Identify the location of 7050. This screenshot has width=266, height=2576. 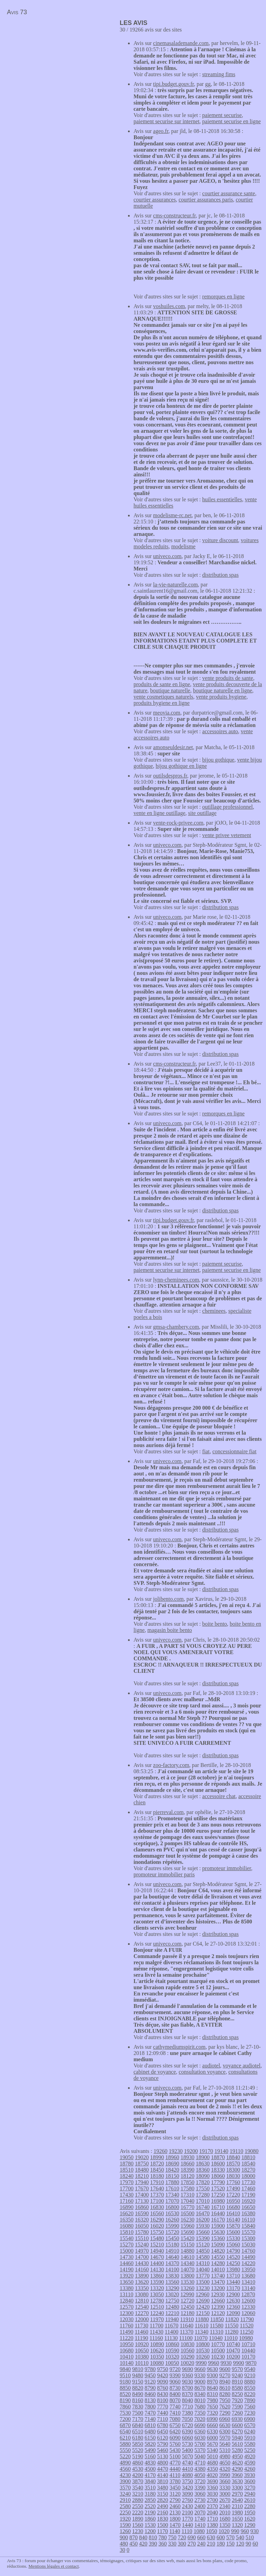
(187, 2419).